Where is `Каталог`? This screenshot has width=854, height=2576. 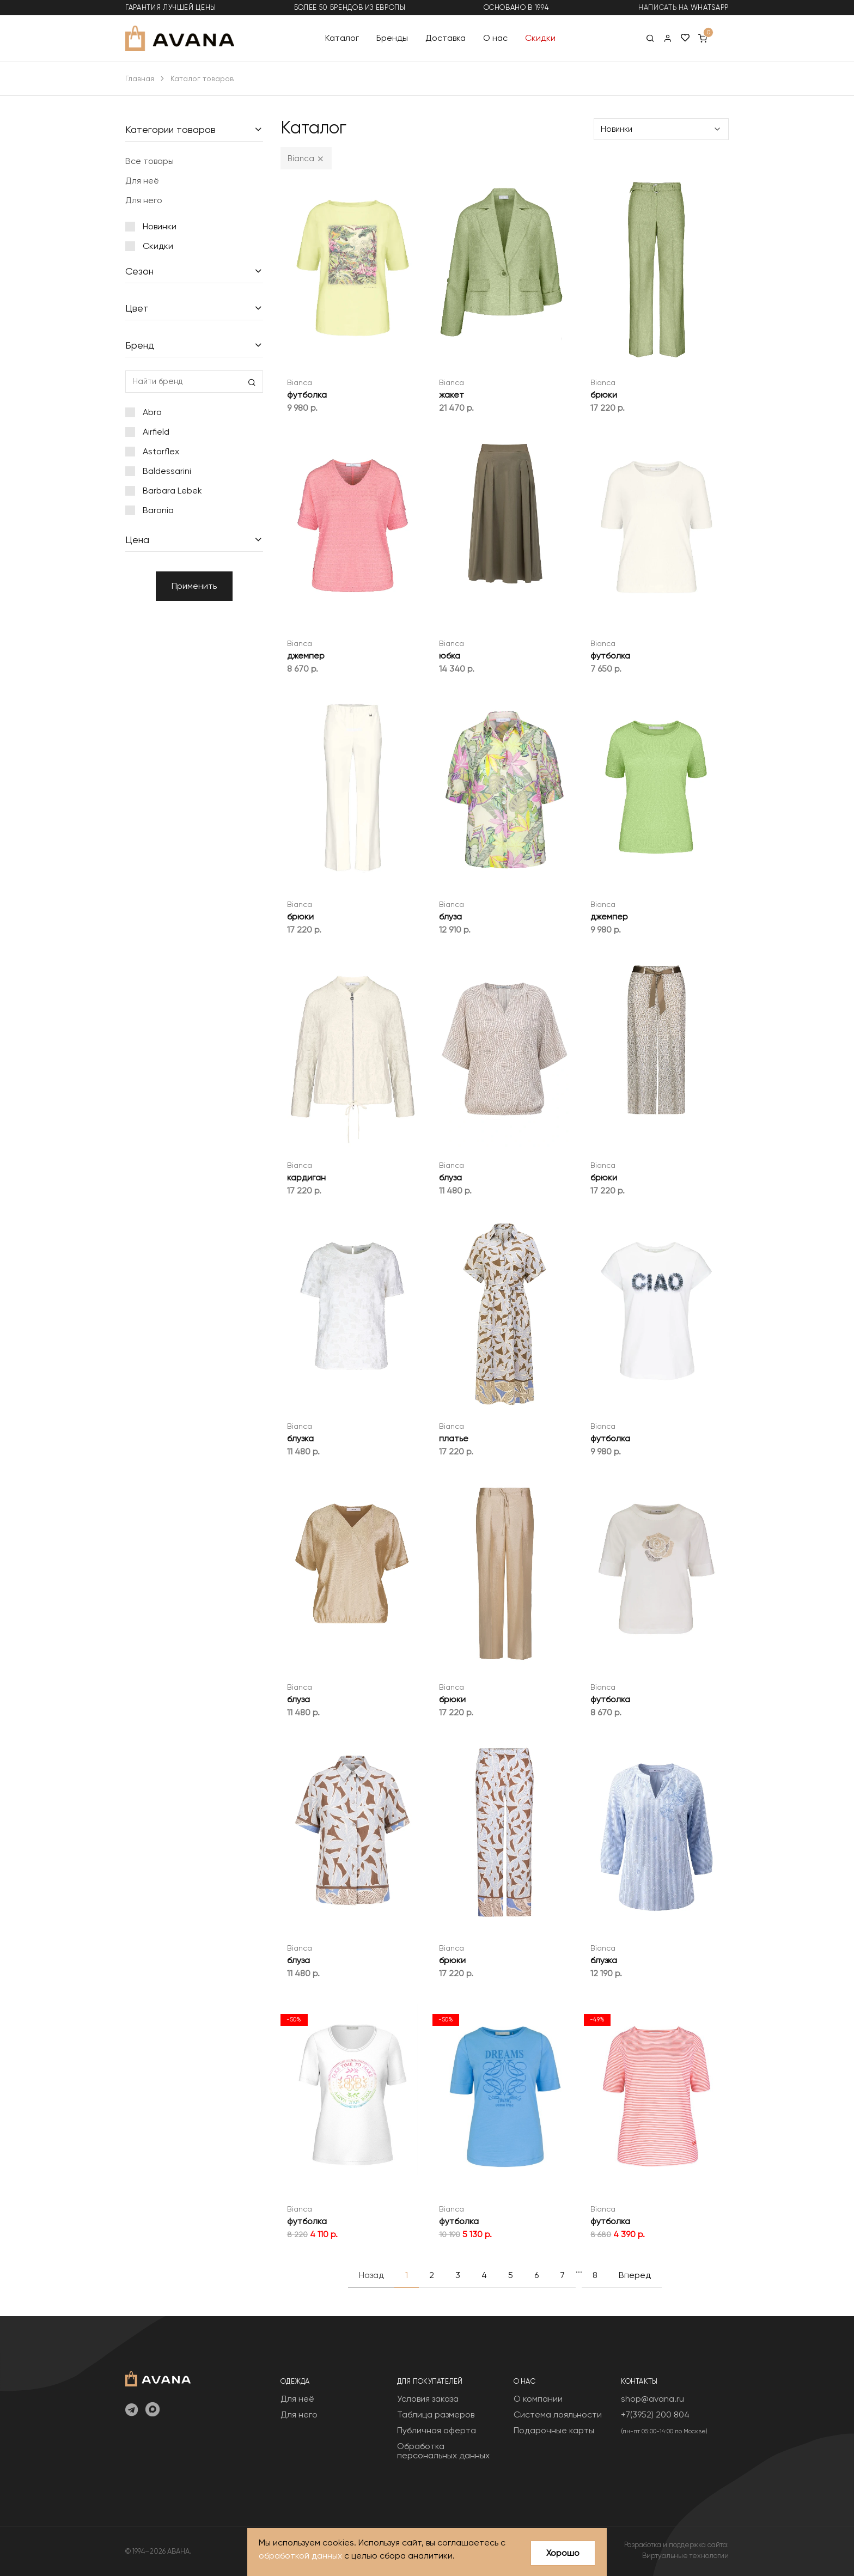 Каталог is located at coordinates (342, 38).